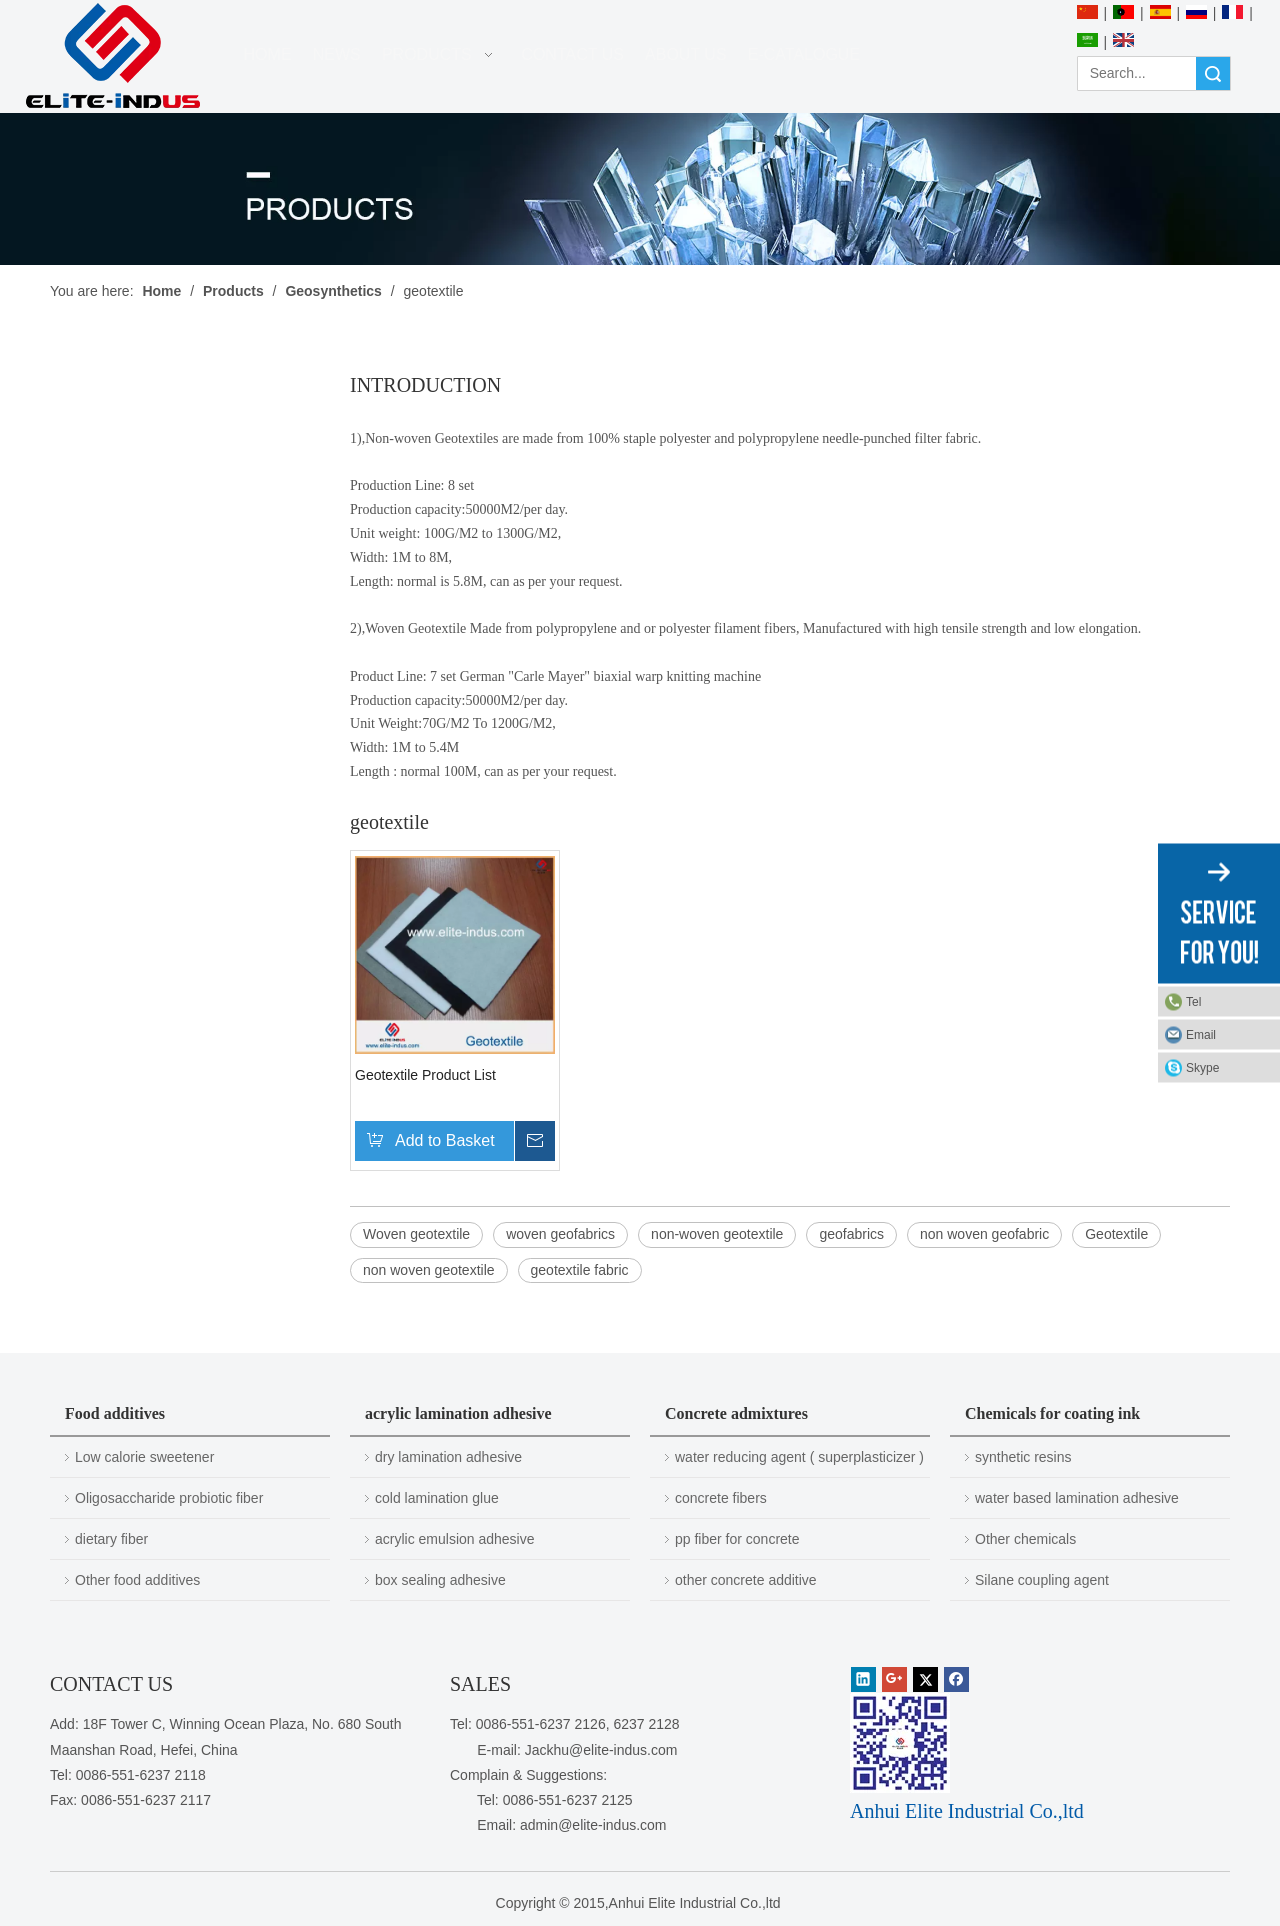 The height and width of the screenshot is (1926, 1280). Describe the element at coordinates (440, 1580) in the screenshot. I see `box sealing adhesive` at that location.